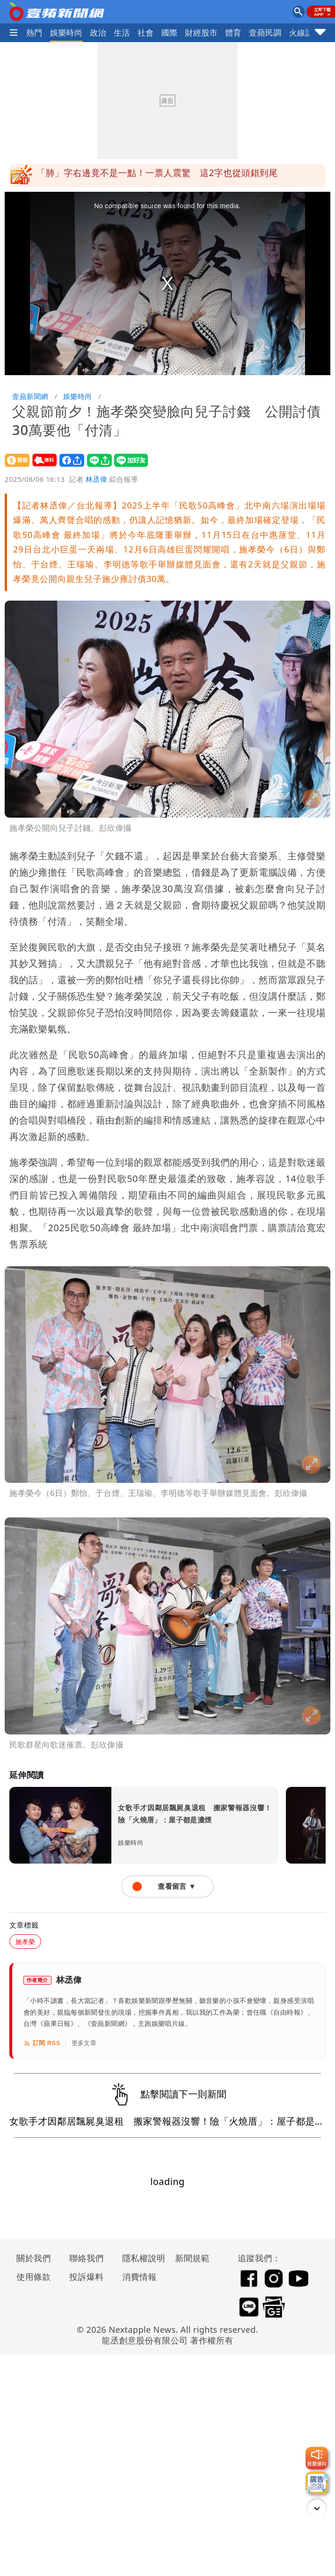 This screenshot has height=2576, width=335. What do you see at coordinates (86, 2258) in the screenshot?
I see `聯絡我們` at bounding box center [86, 2258].